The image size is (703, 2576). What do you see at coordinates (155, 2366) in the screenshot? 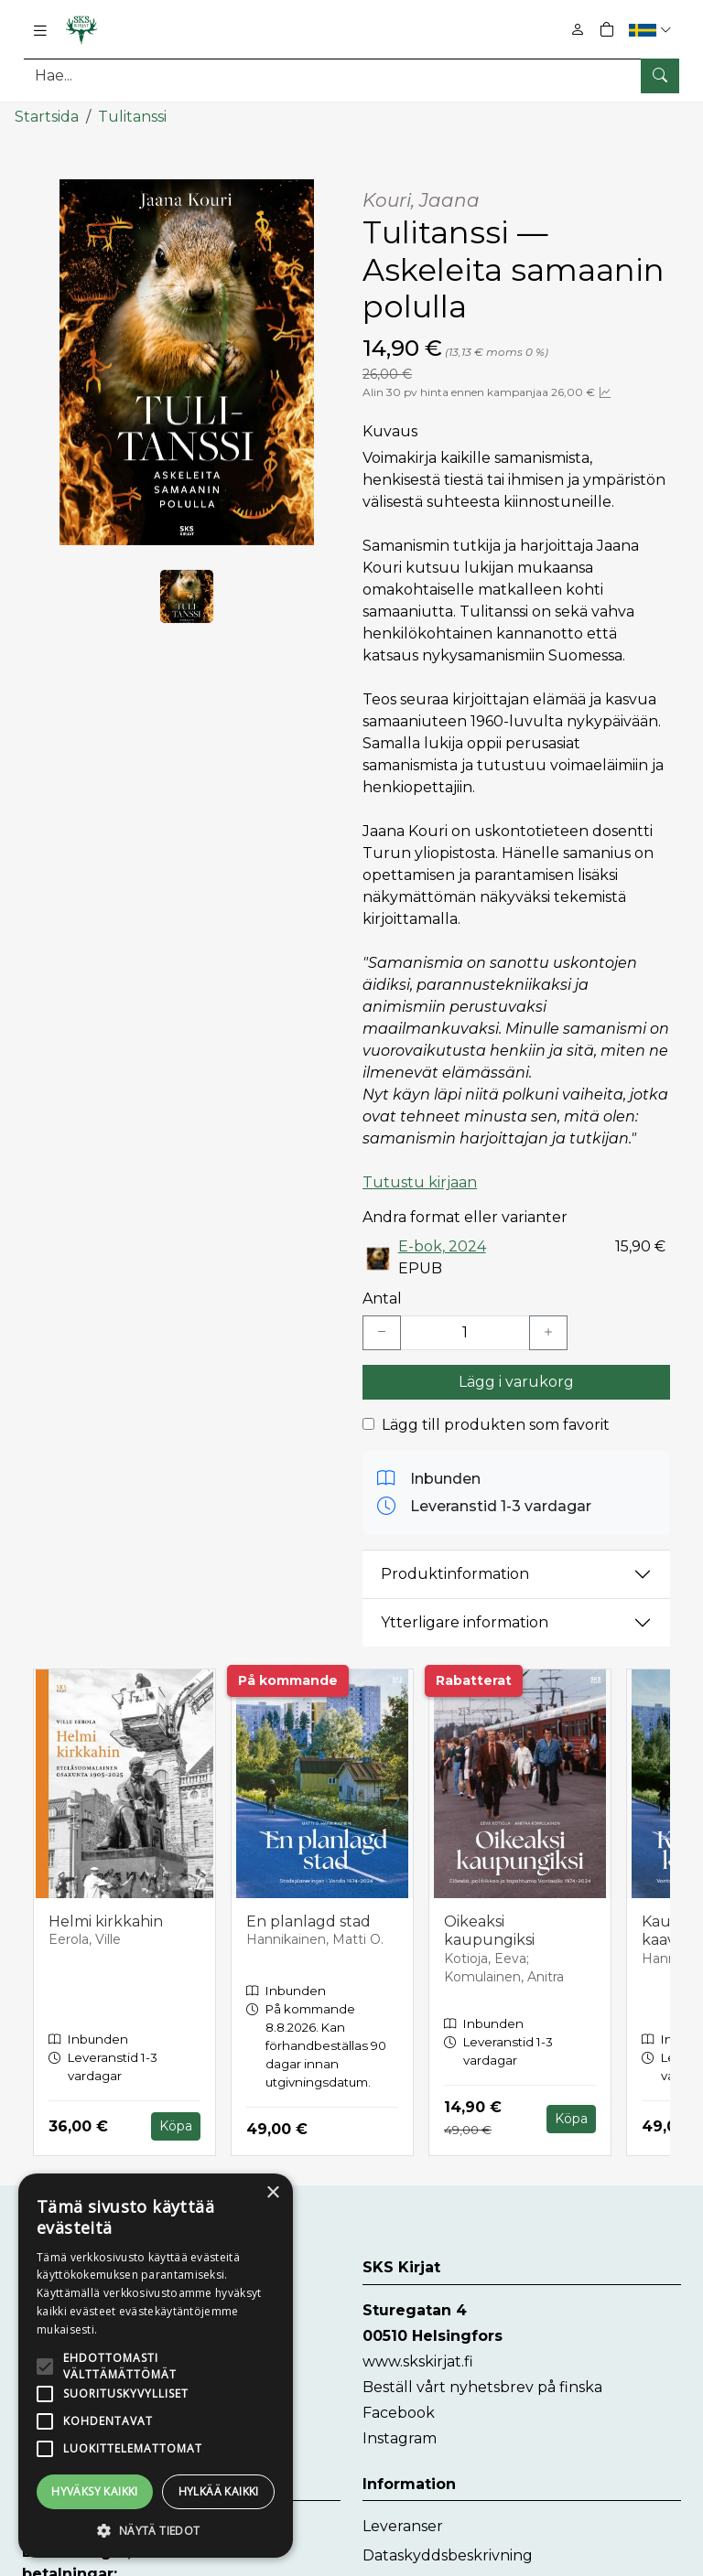
I see `[alert]` at bounding box center [155, 2366].